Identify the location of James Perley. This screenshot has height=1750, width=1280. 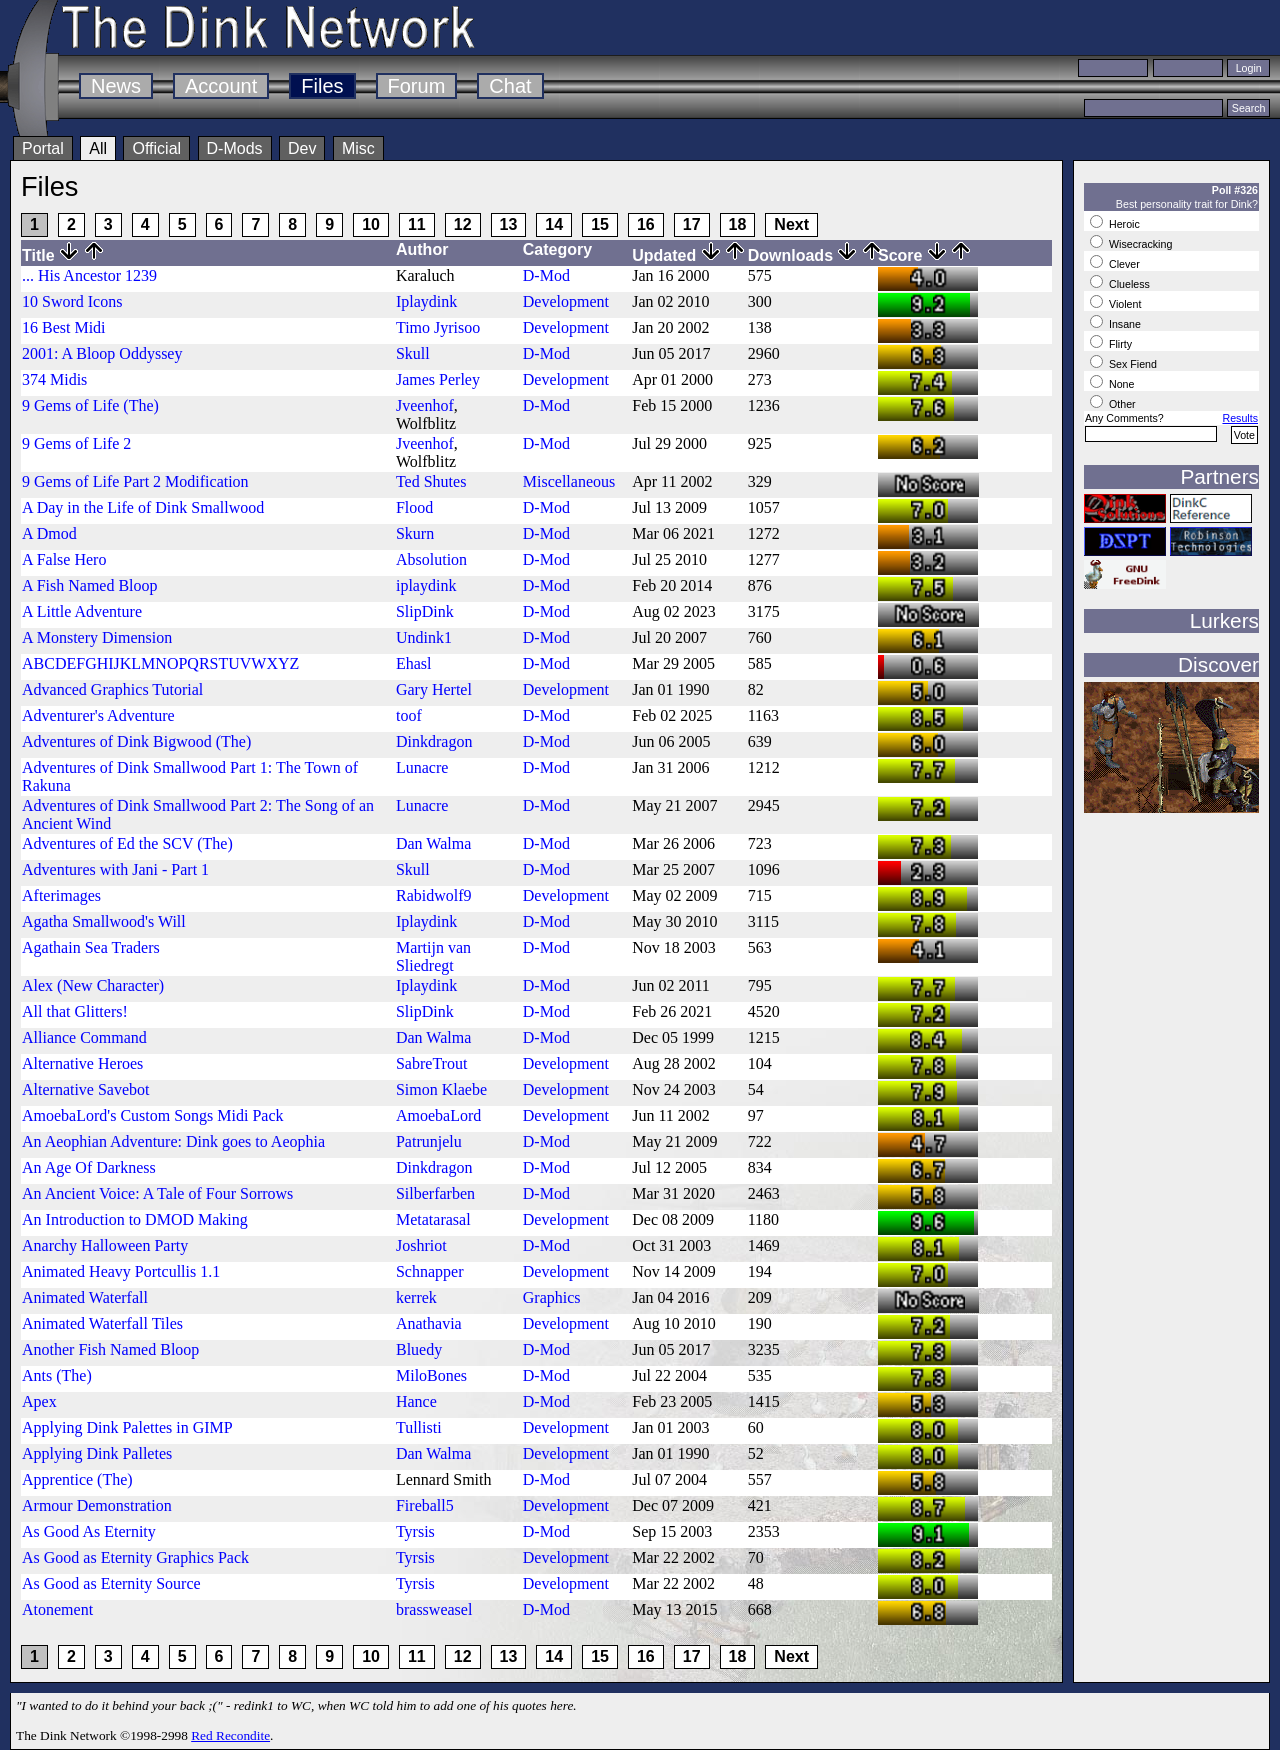
(438, 379).